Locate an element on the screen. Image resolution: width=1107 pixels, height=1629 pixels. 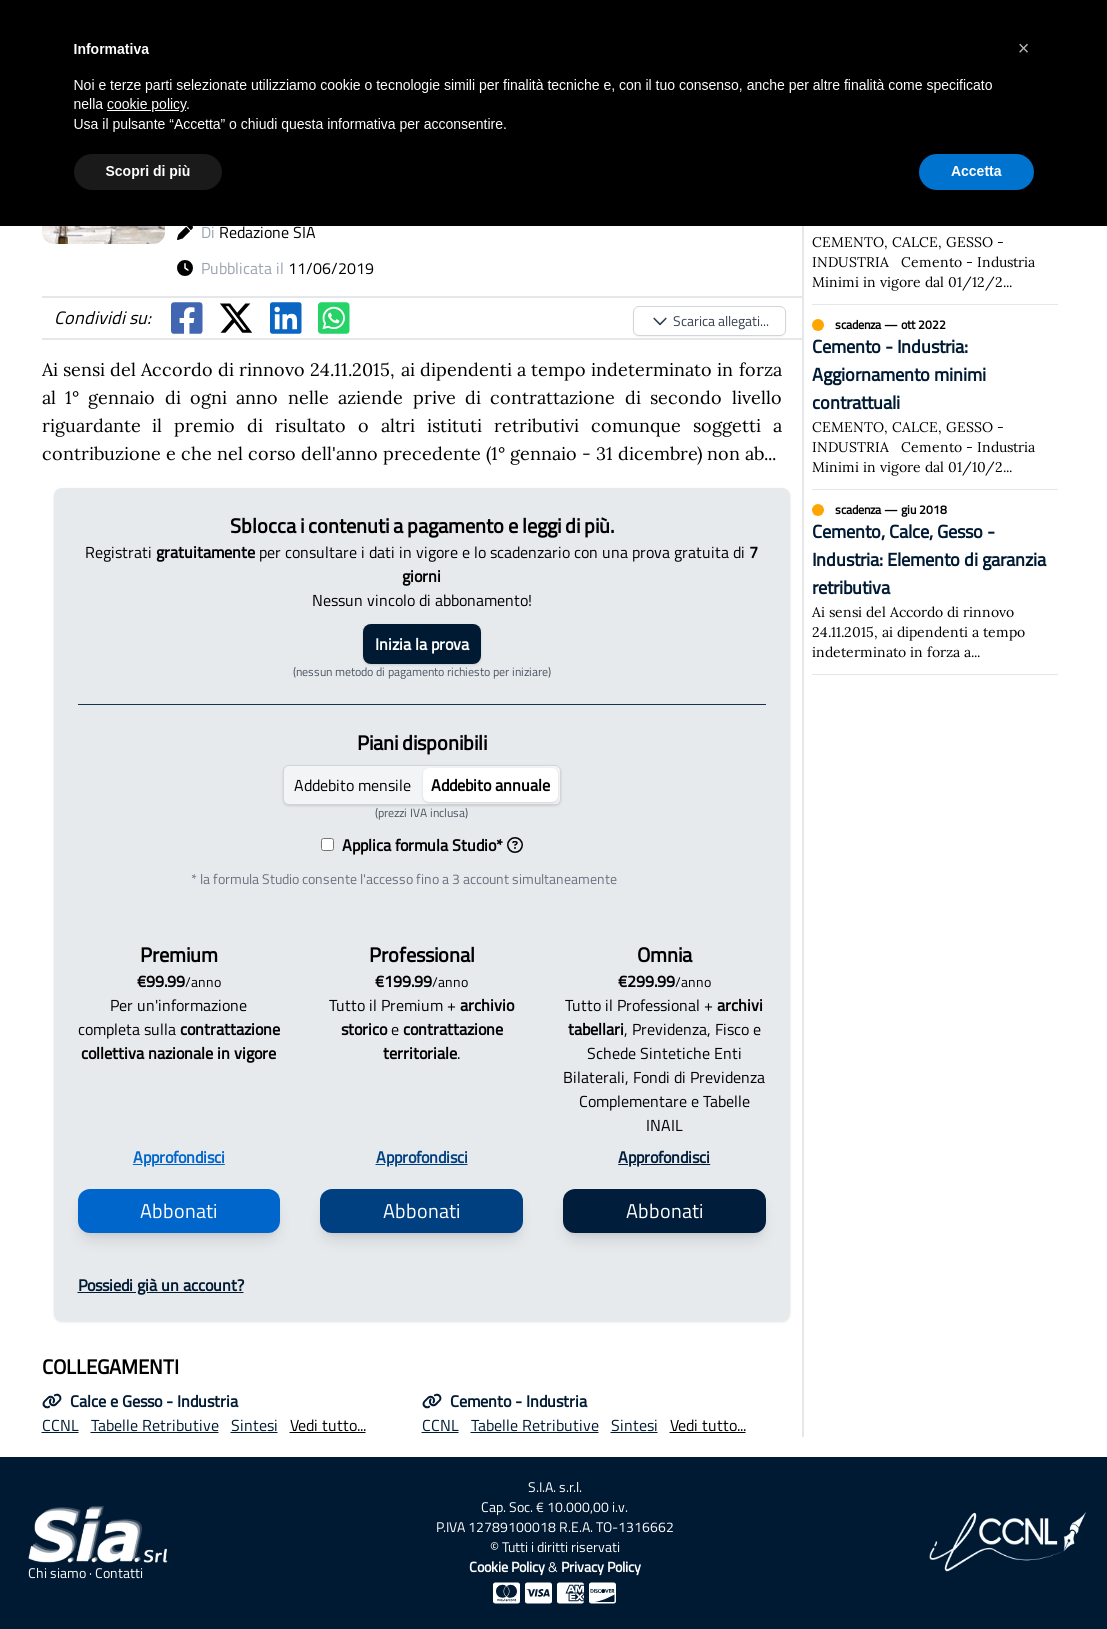
Chi siamo is located at coordinates (57, 1573).